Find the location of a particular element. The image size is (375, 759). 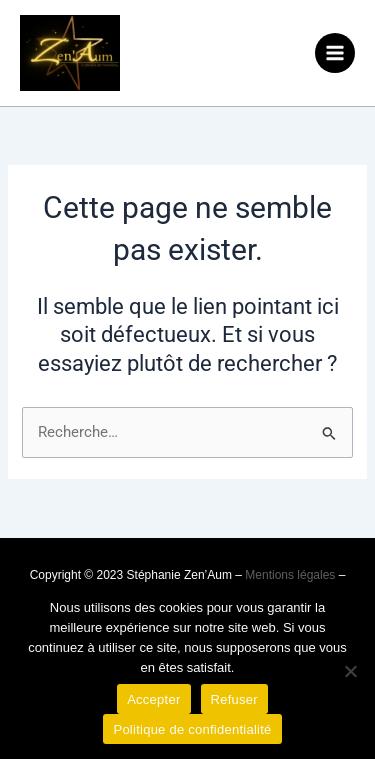

[Refuser] is located at coordinates (350, 671).